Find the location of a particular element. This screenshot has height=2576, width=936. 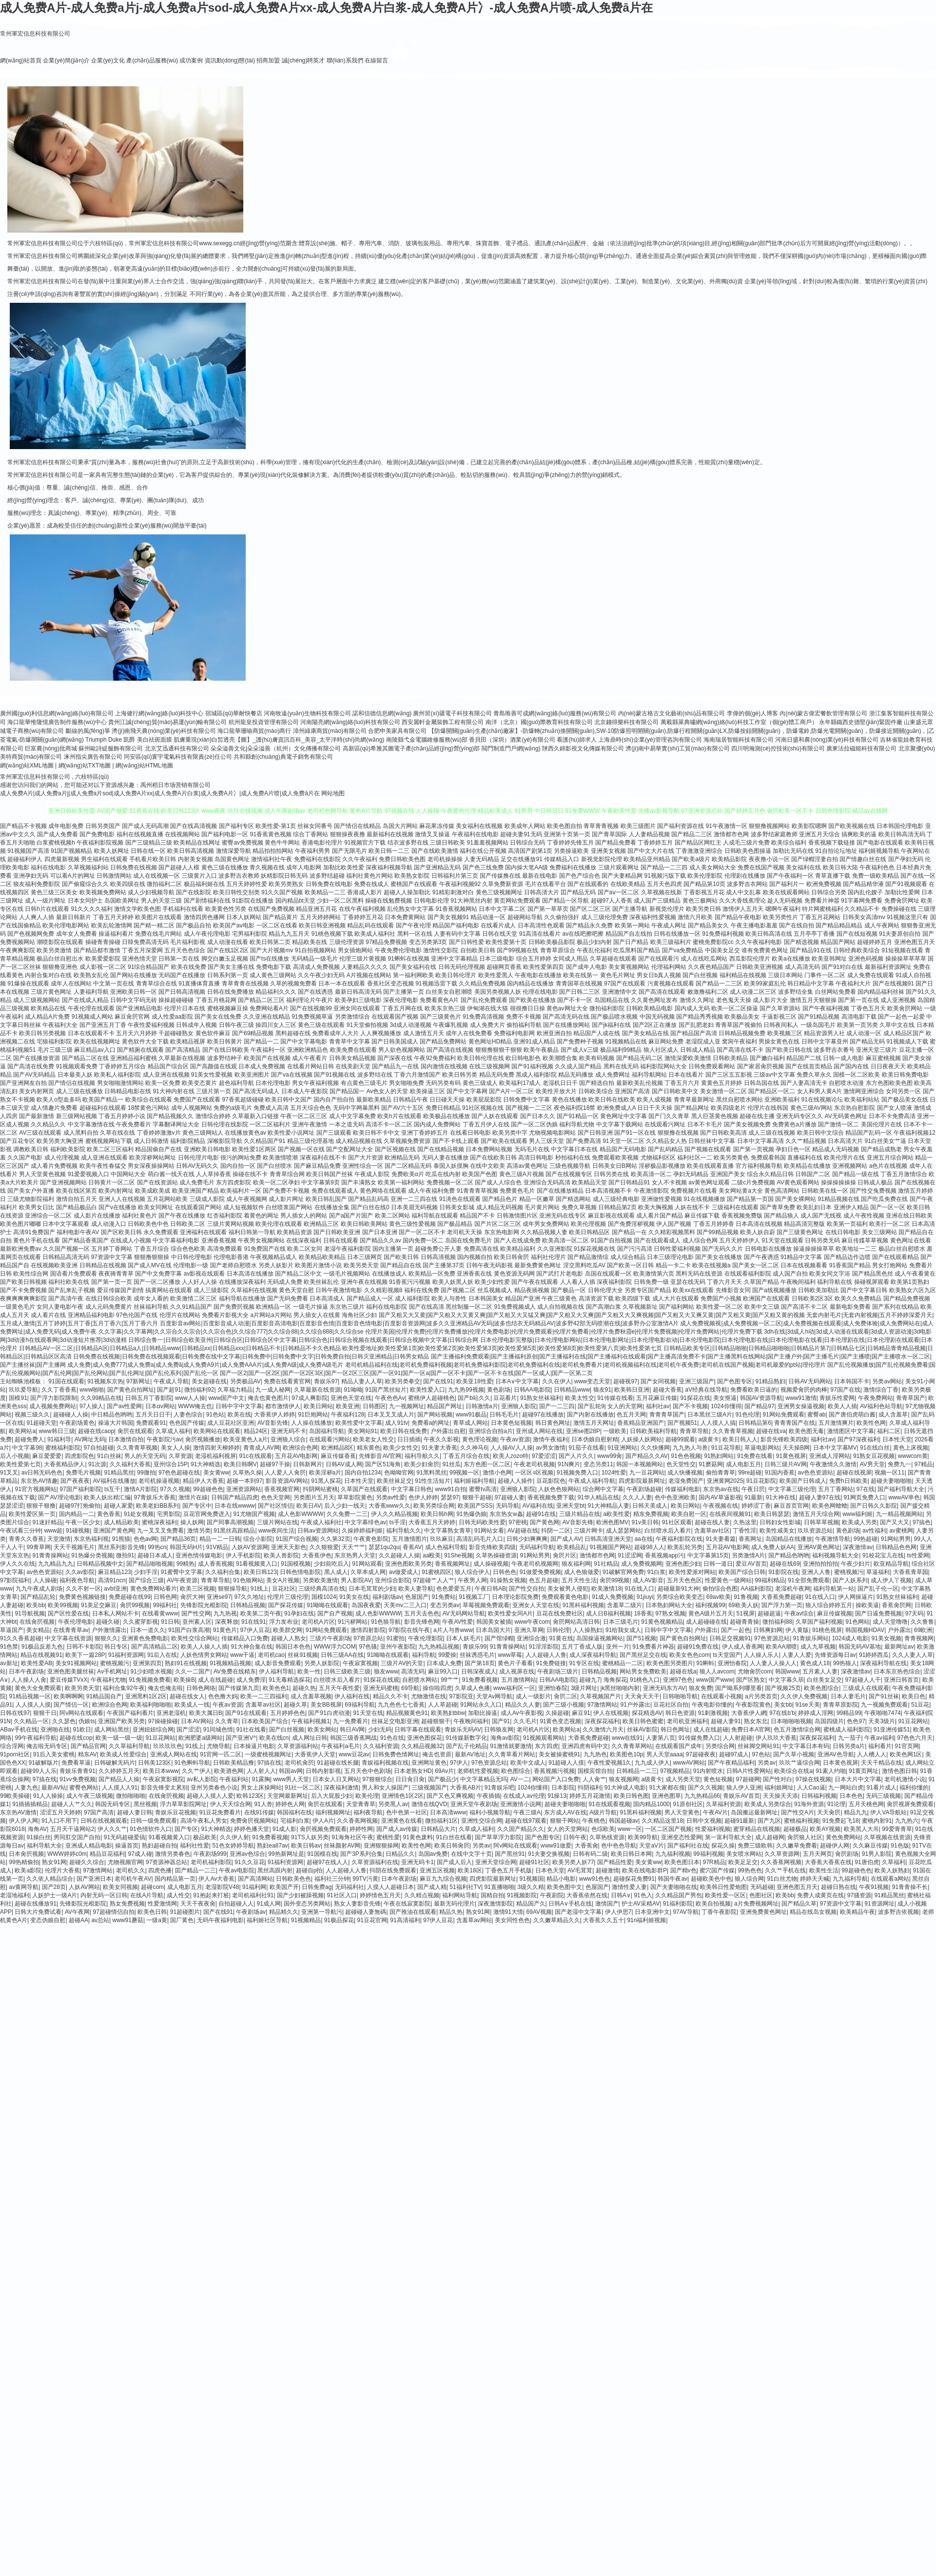

成年人视频网站 is located at coordinates (191, 1107).